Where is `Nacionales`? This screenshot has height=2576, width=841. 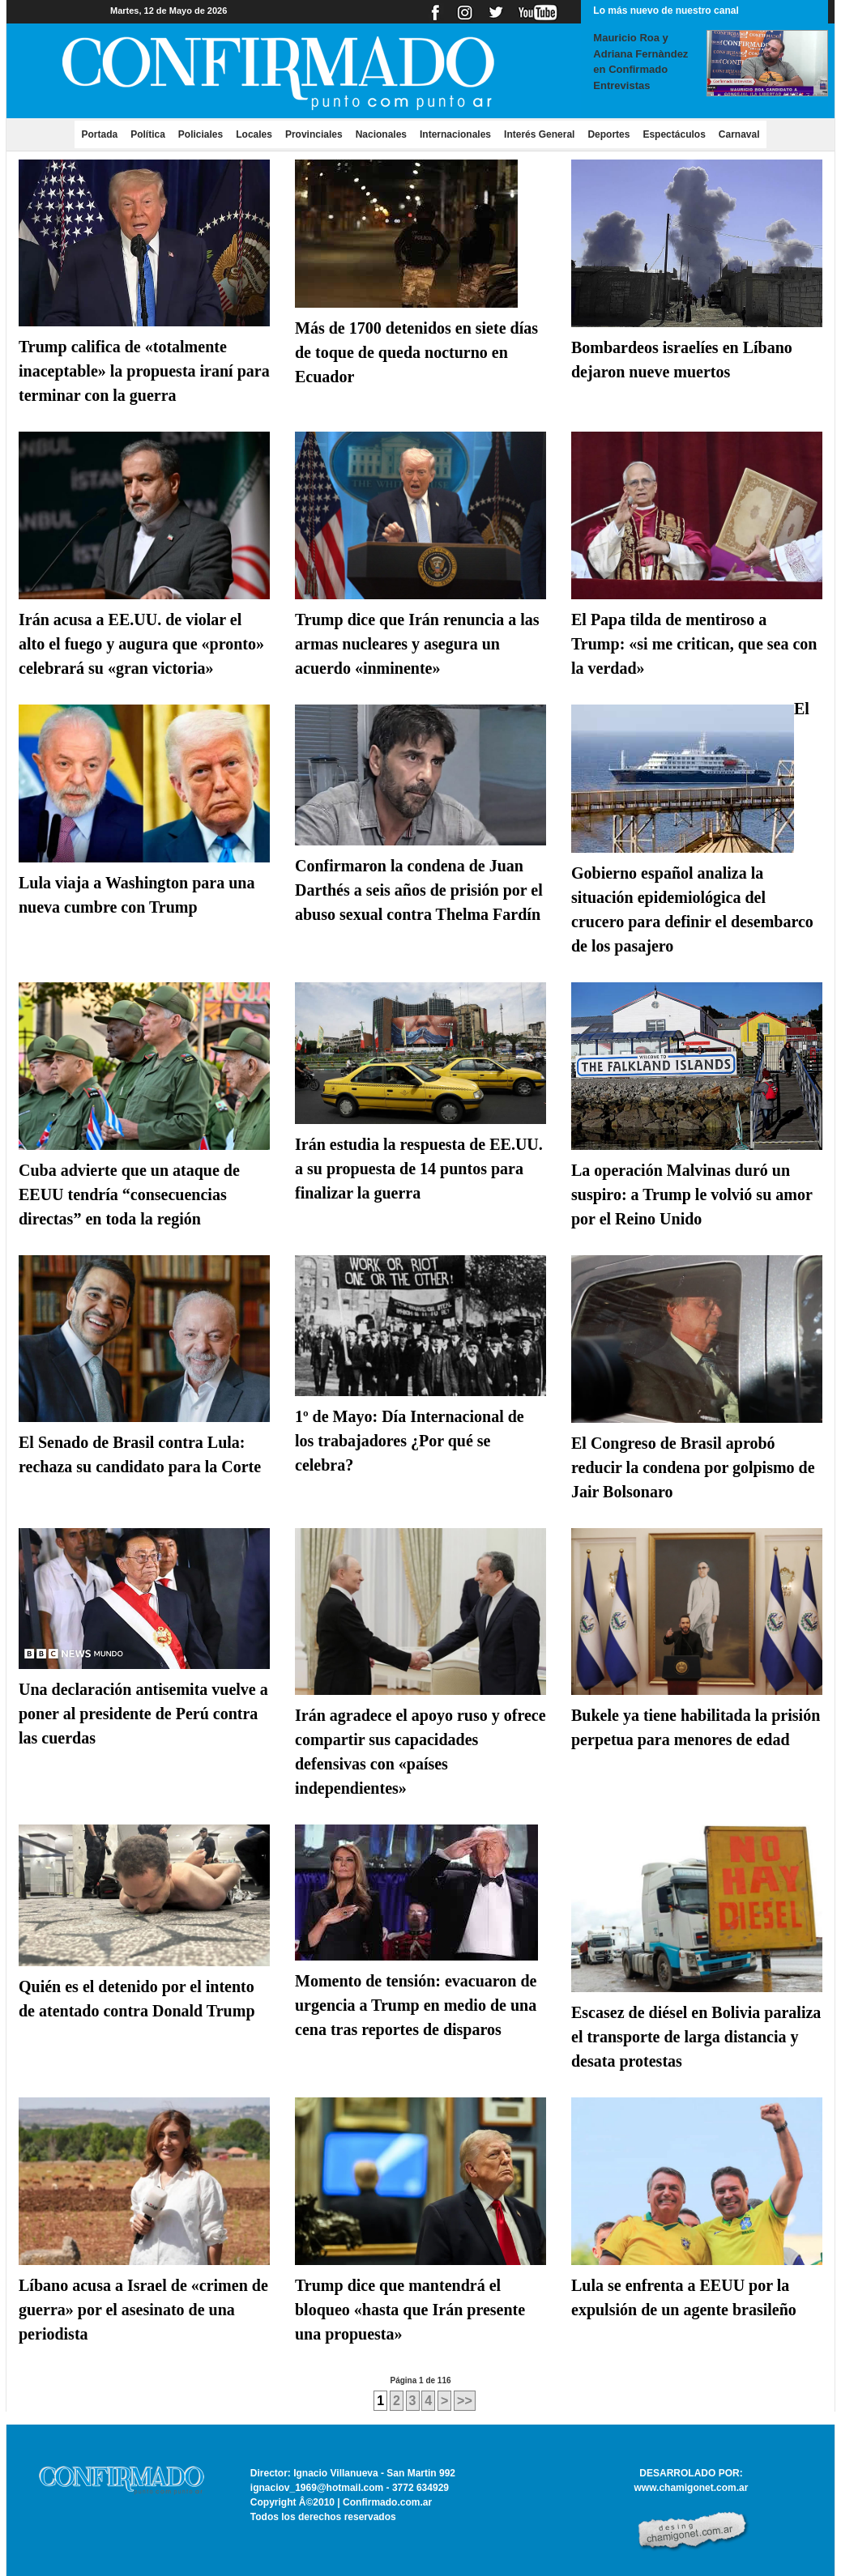 Nacionales is located at coordinates (381, 134).